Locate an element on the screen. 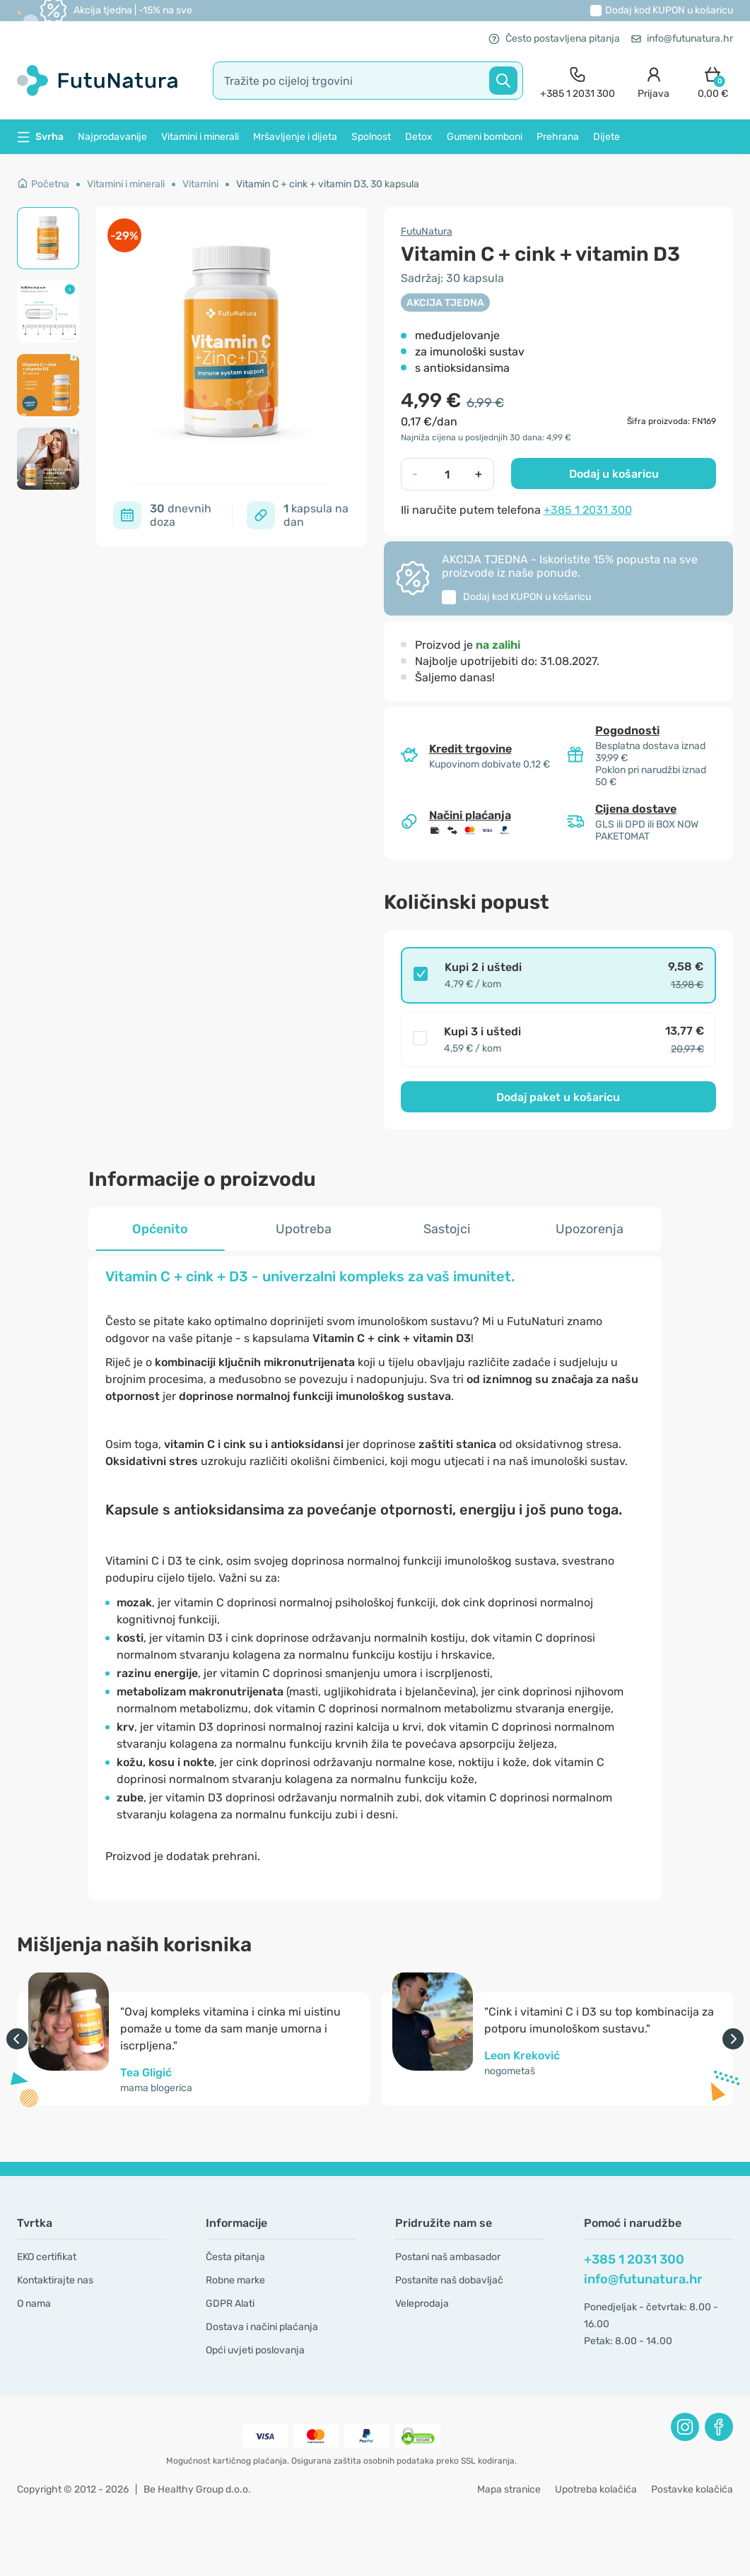  Dodaj paket u košaricu is located at coordinates (558, 1097).